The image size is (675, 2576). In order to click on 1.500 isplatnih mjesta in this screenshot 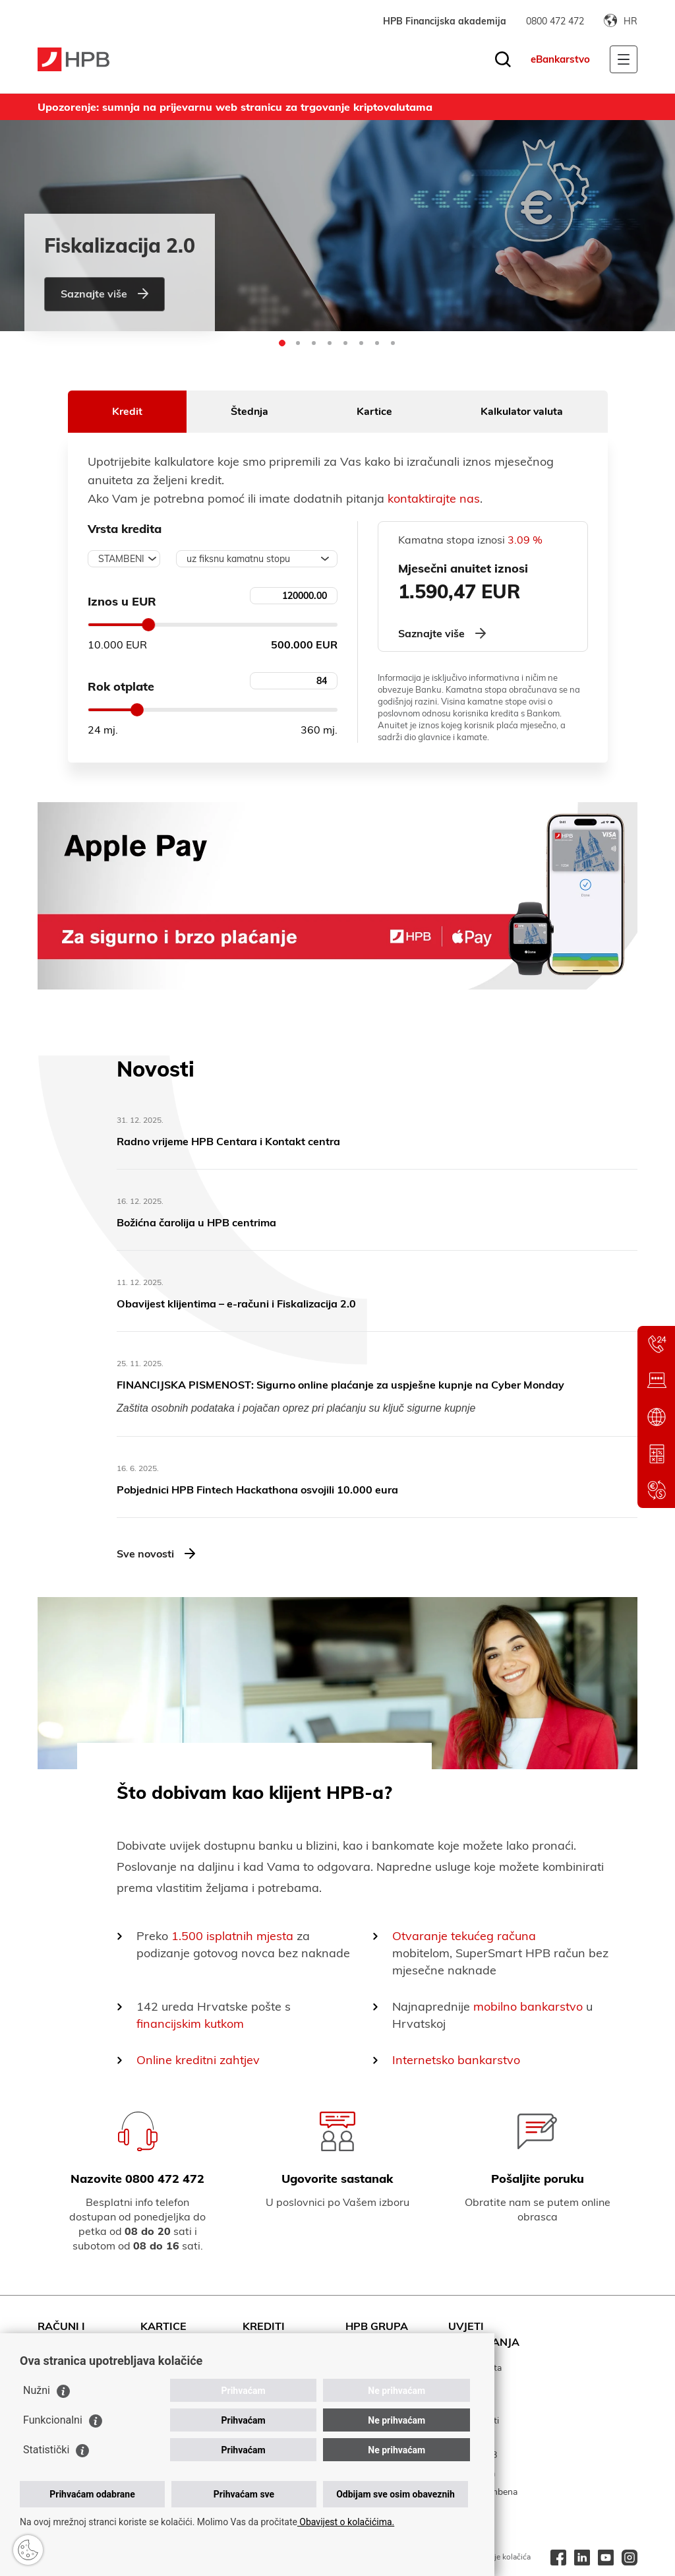, I will do `click(232, 1935)`.